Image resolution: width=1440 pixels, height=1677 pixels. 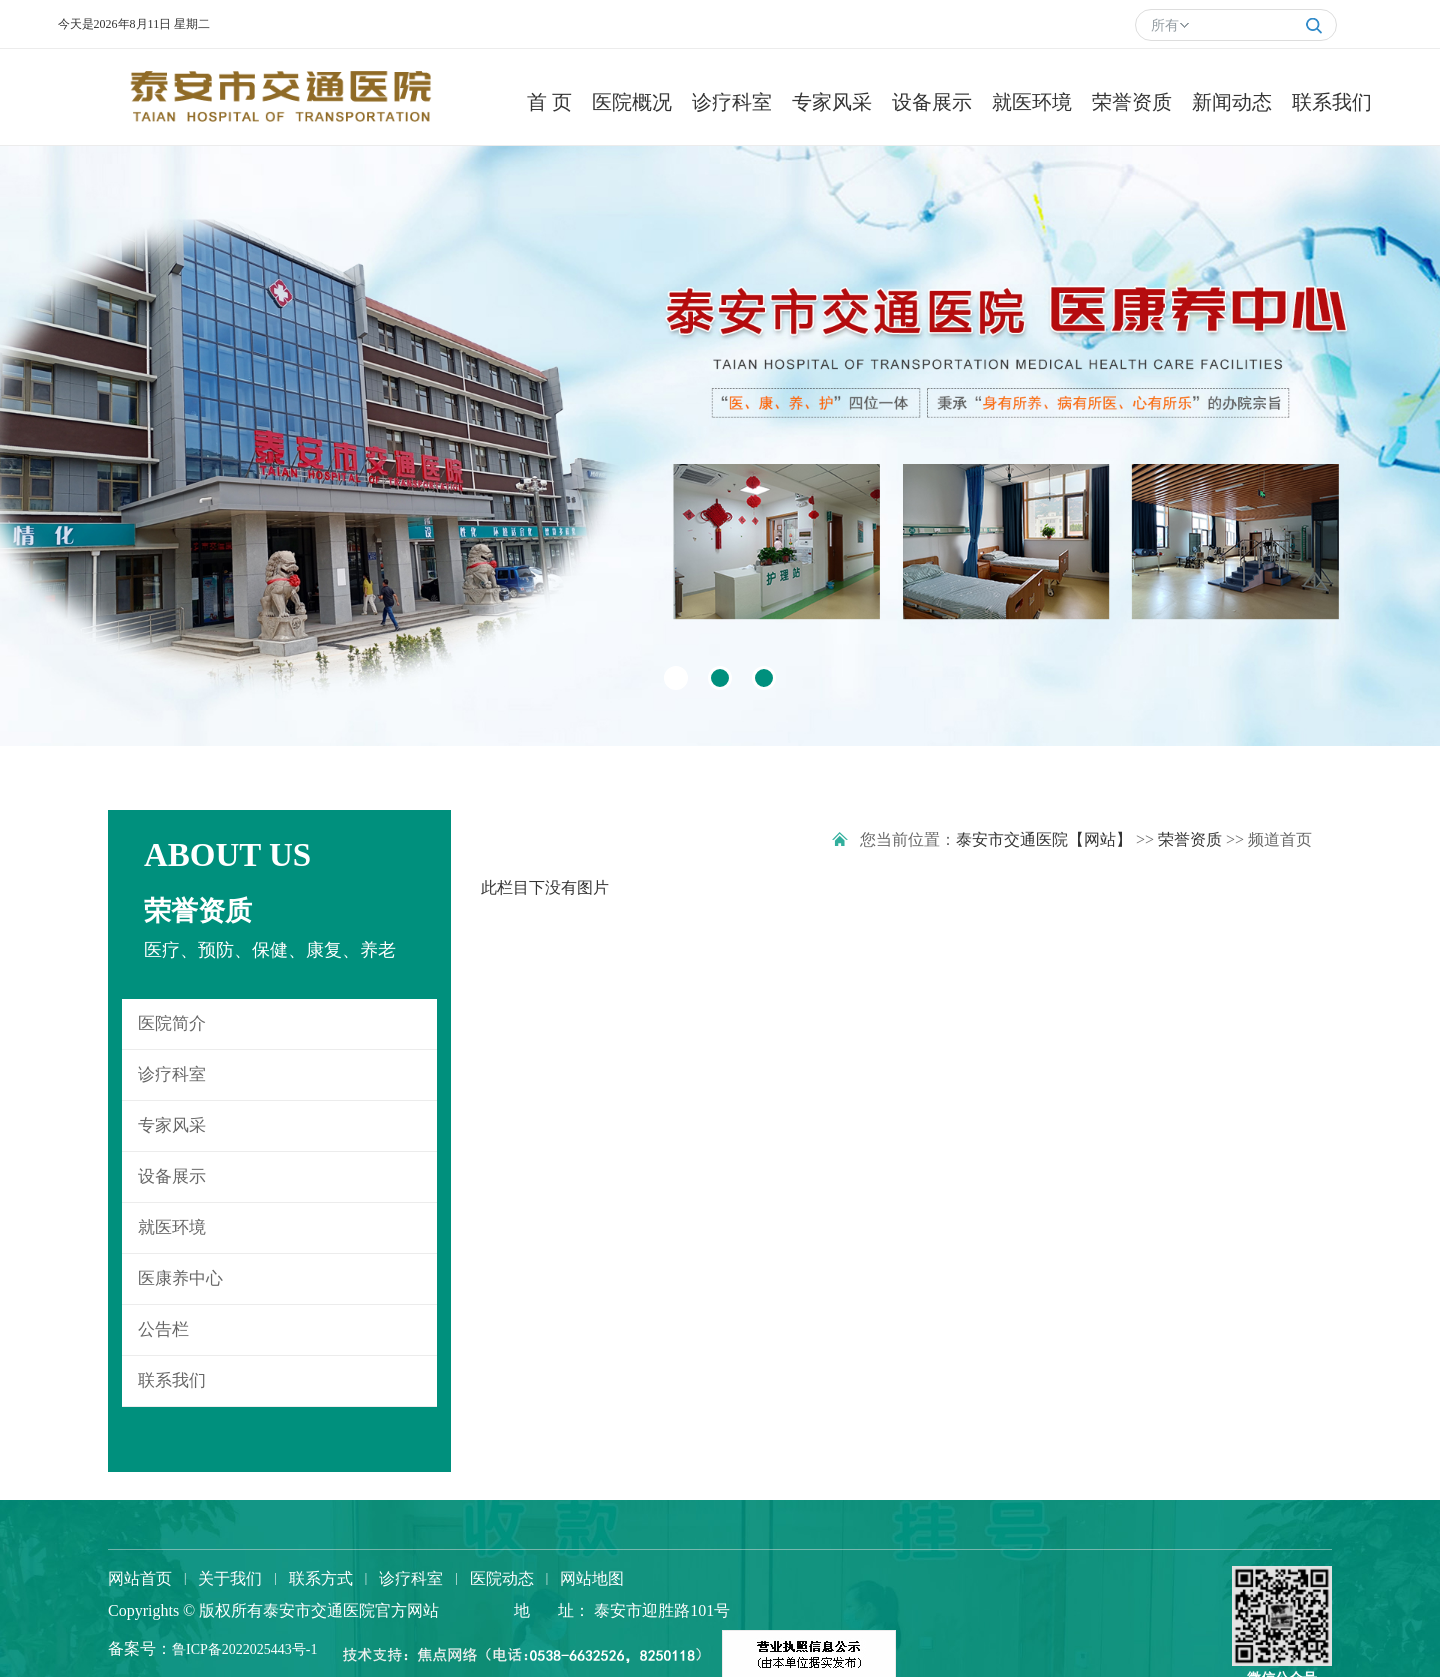 What do you see at coordinates (244, 1649) in the screenshot?
I see `鲁ICP备2022025443号-1` at bounding box center [244, 1649].